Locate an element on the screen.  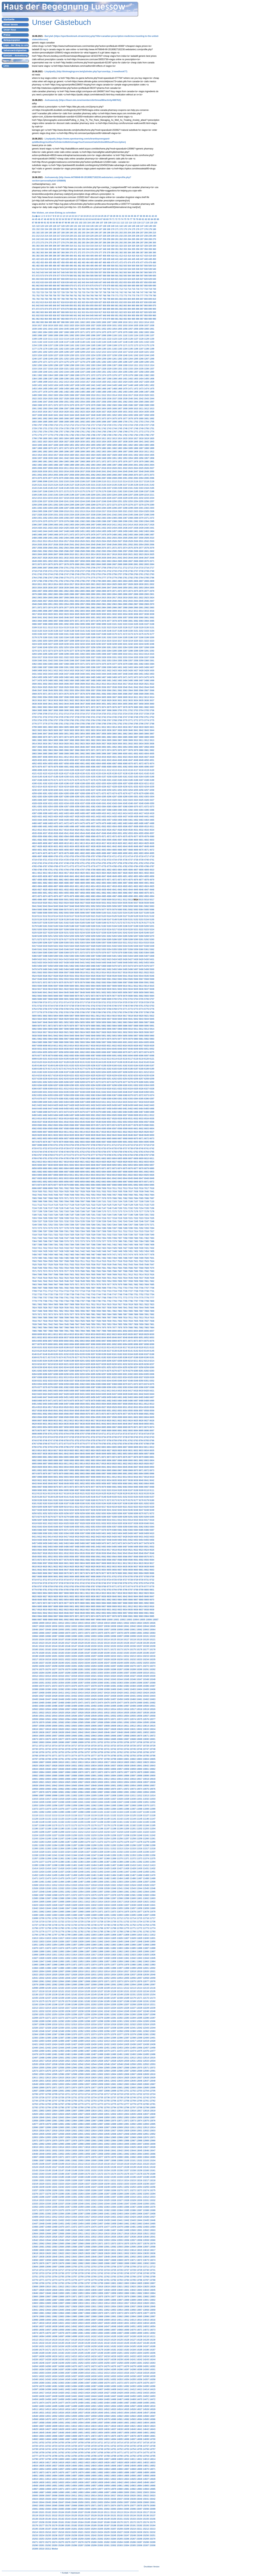
1289 is located at coordinates (141, 362).